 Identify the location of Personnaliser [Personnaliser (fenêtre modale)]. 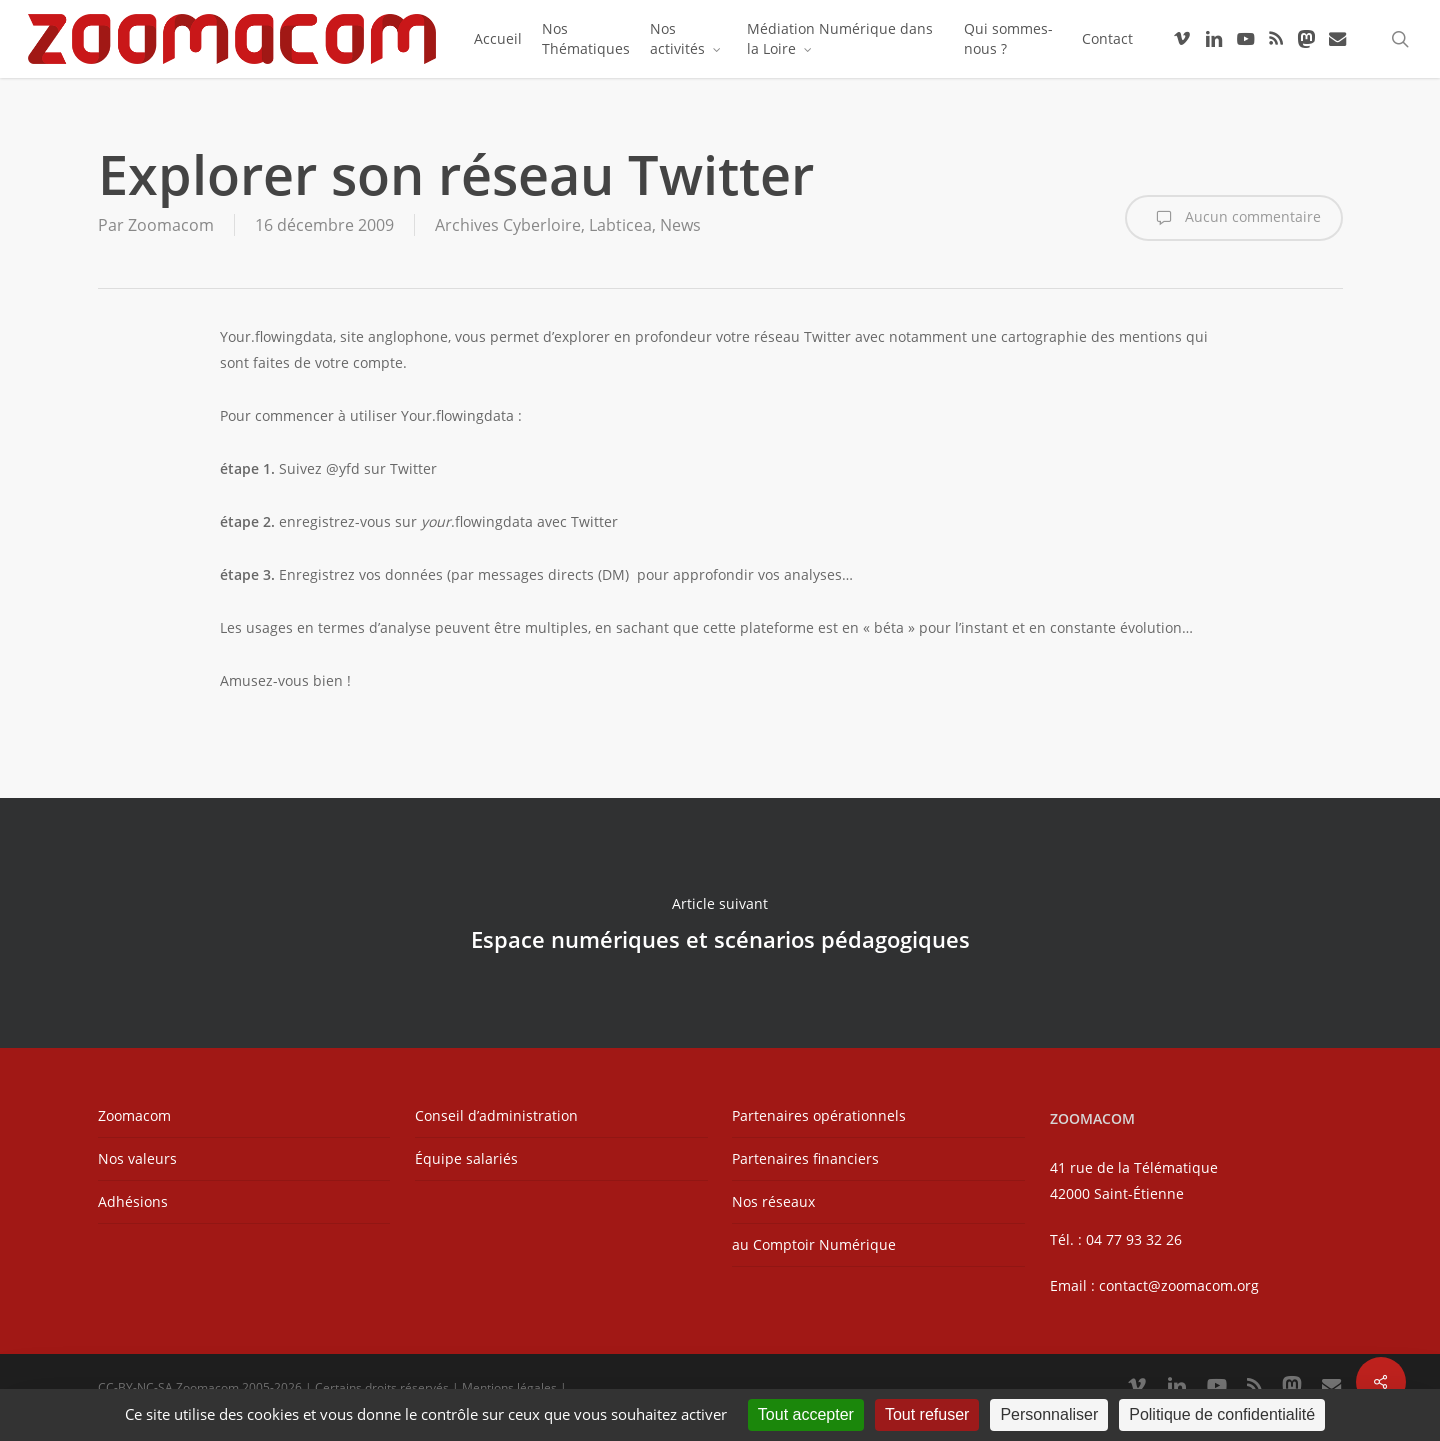
(1049, 1414).